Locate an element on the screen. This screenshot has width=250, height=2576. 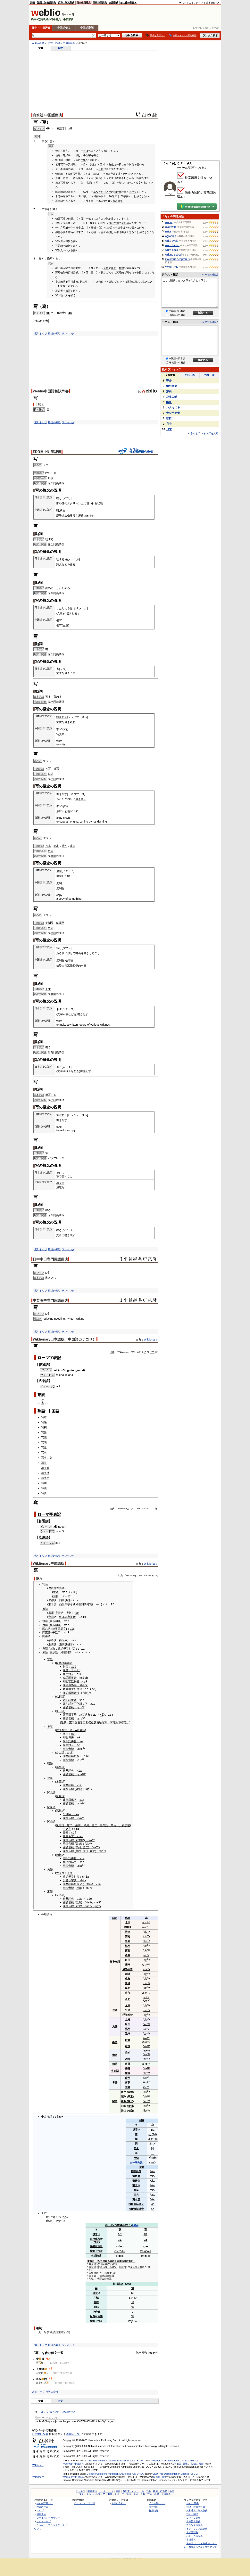
索引トップ is located at coordinates (40, 333).